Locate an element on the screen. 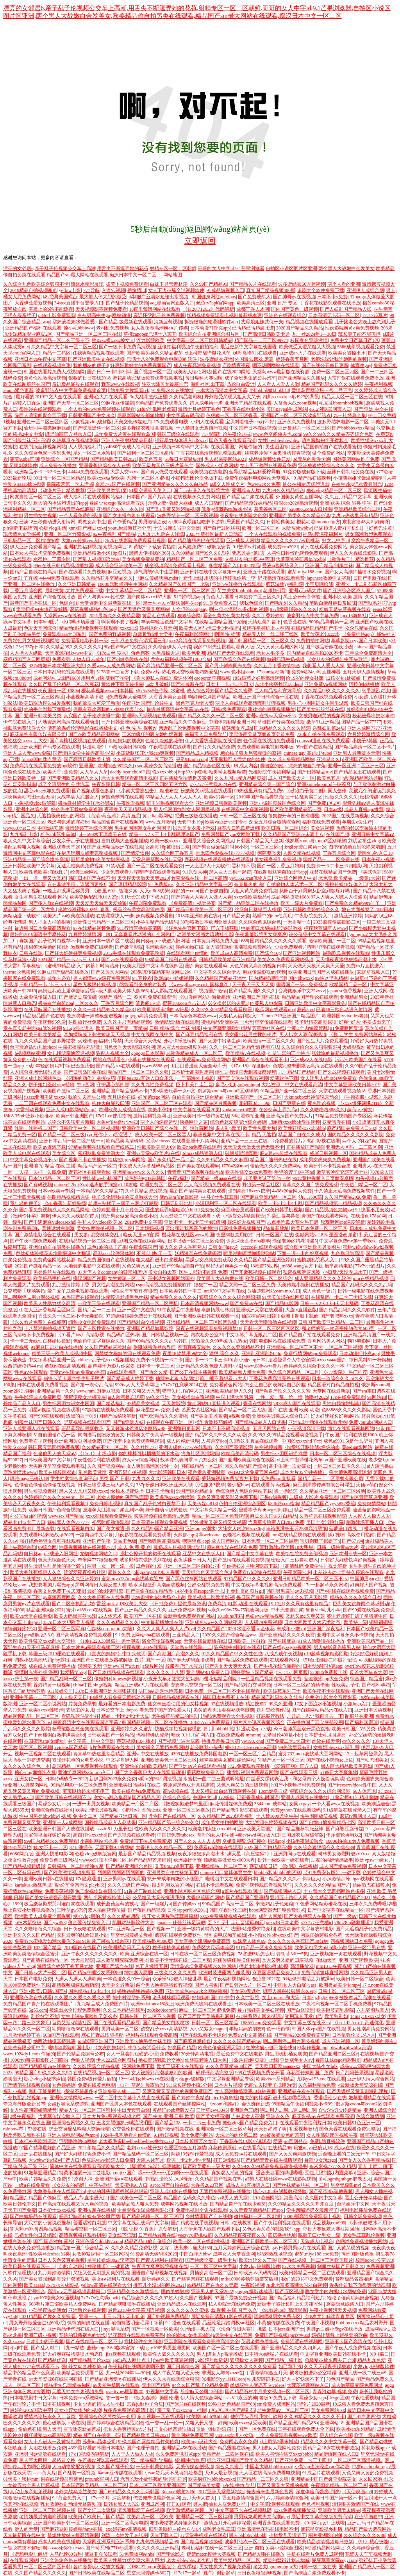  人人狠狠综合久久亚洲婷婷 is located at coordinates (71, 1578).